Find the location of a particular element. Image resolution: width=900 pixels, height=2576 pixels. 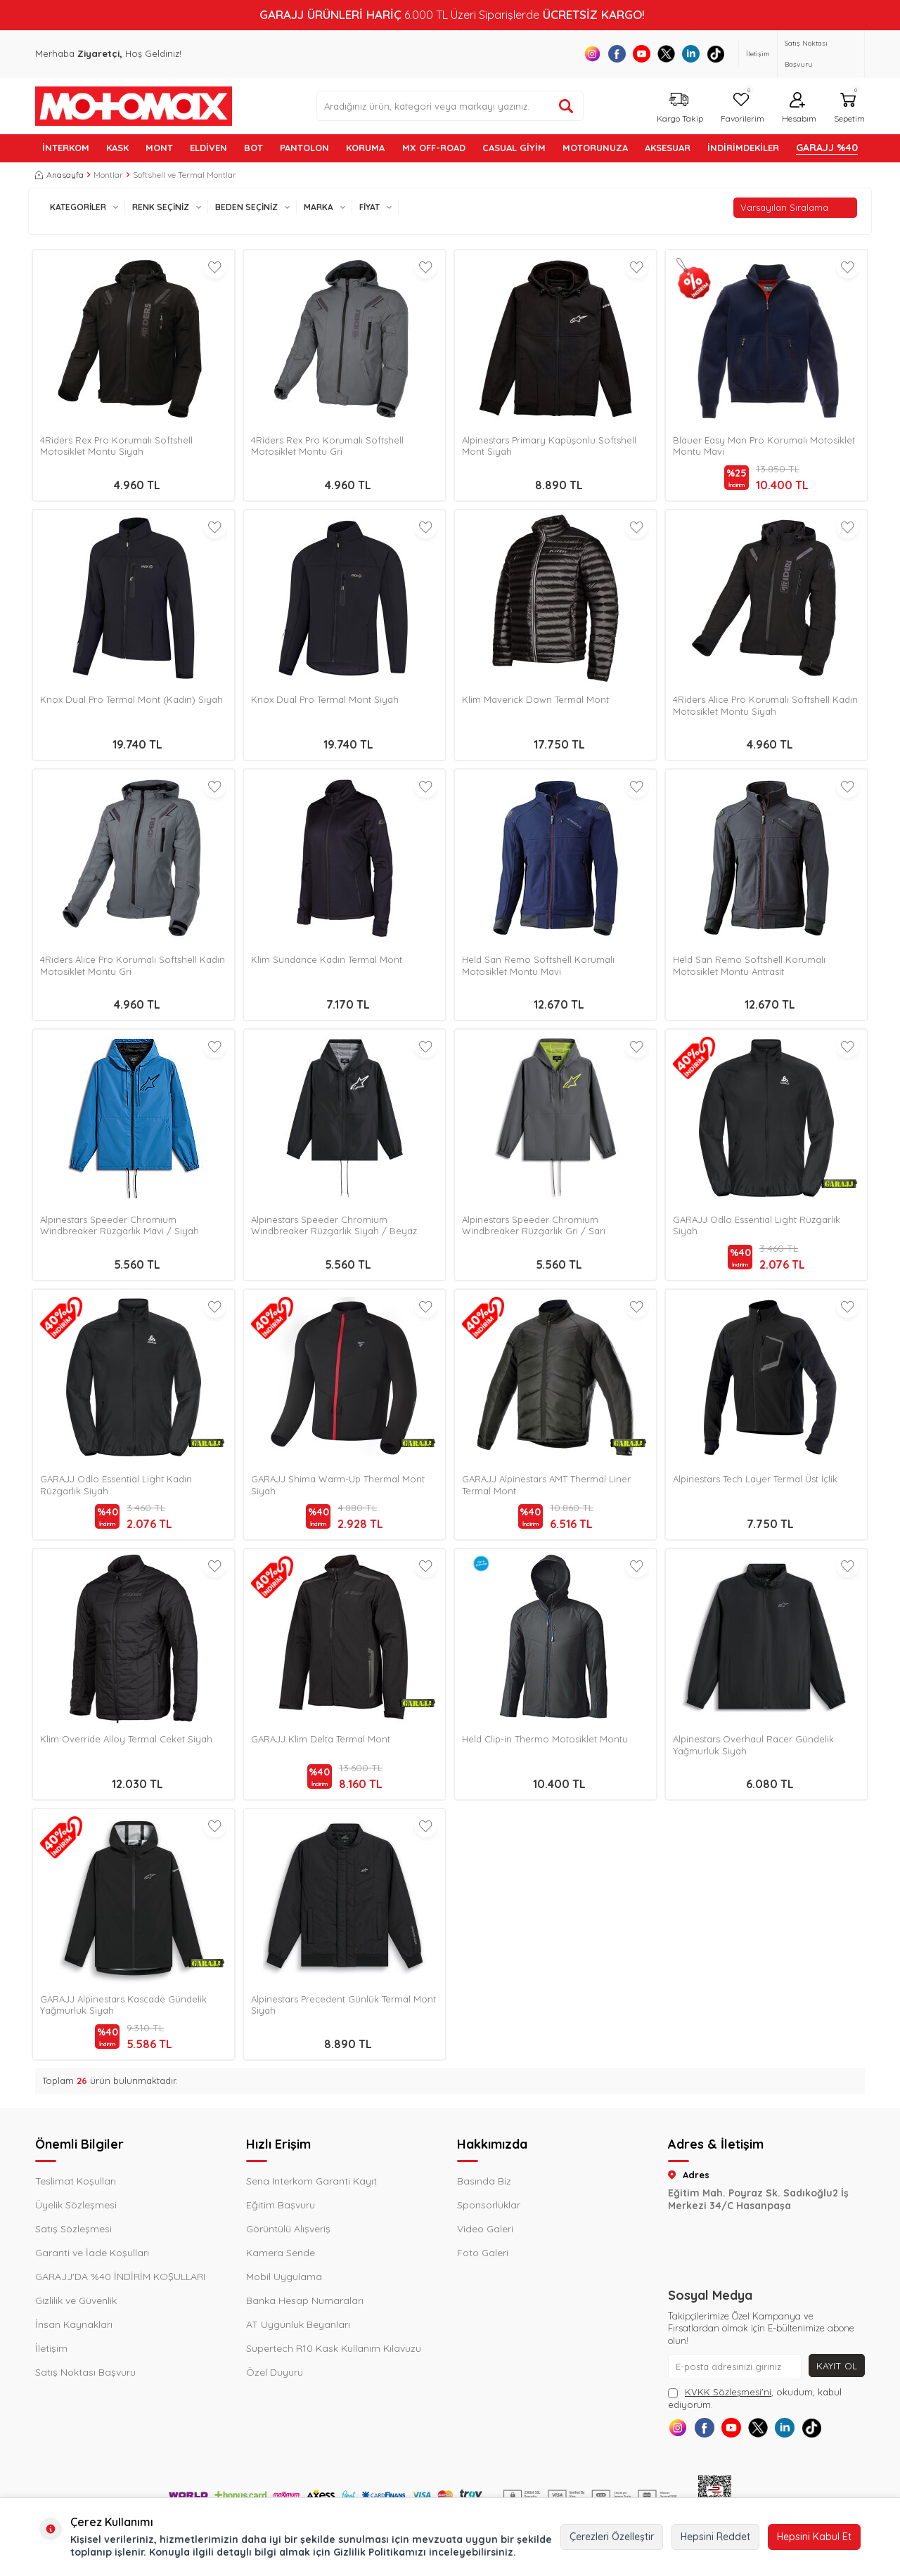

GARAJJ Klim Delta Termal Mont is located at coordinates (320, 1739).